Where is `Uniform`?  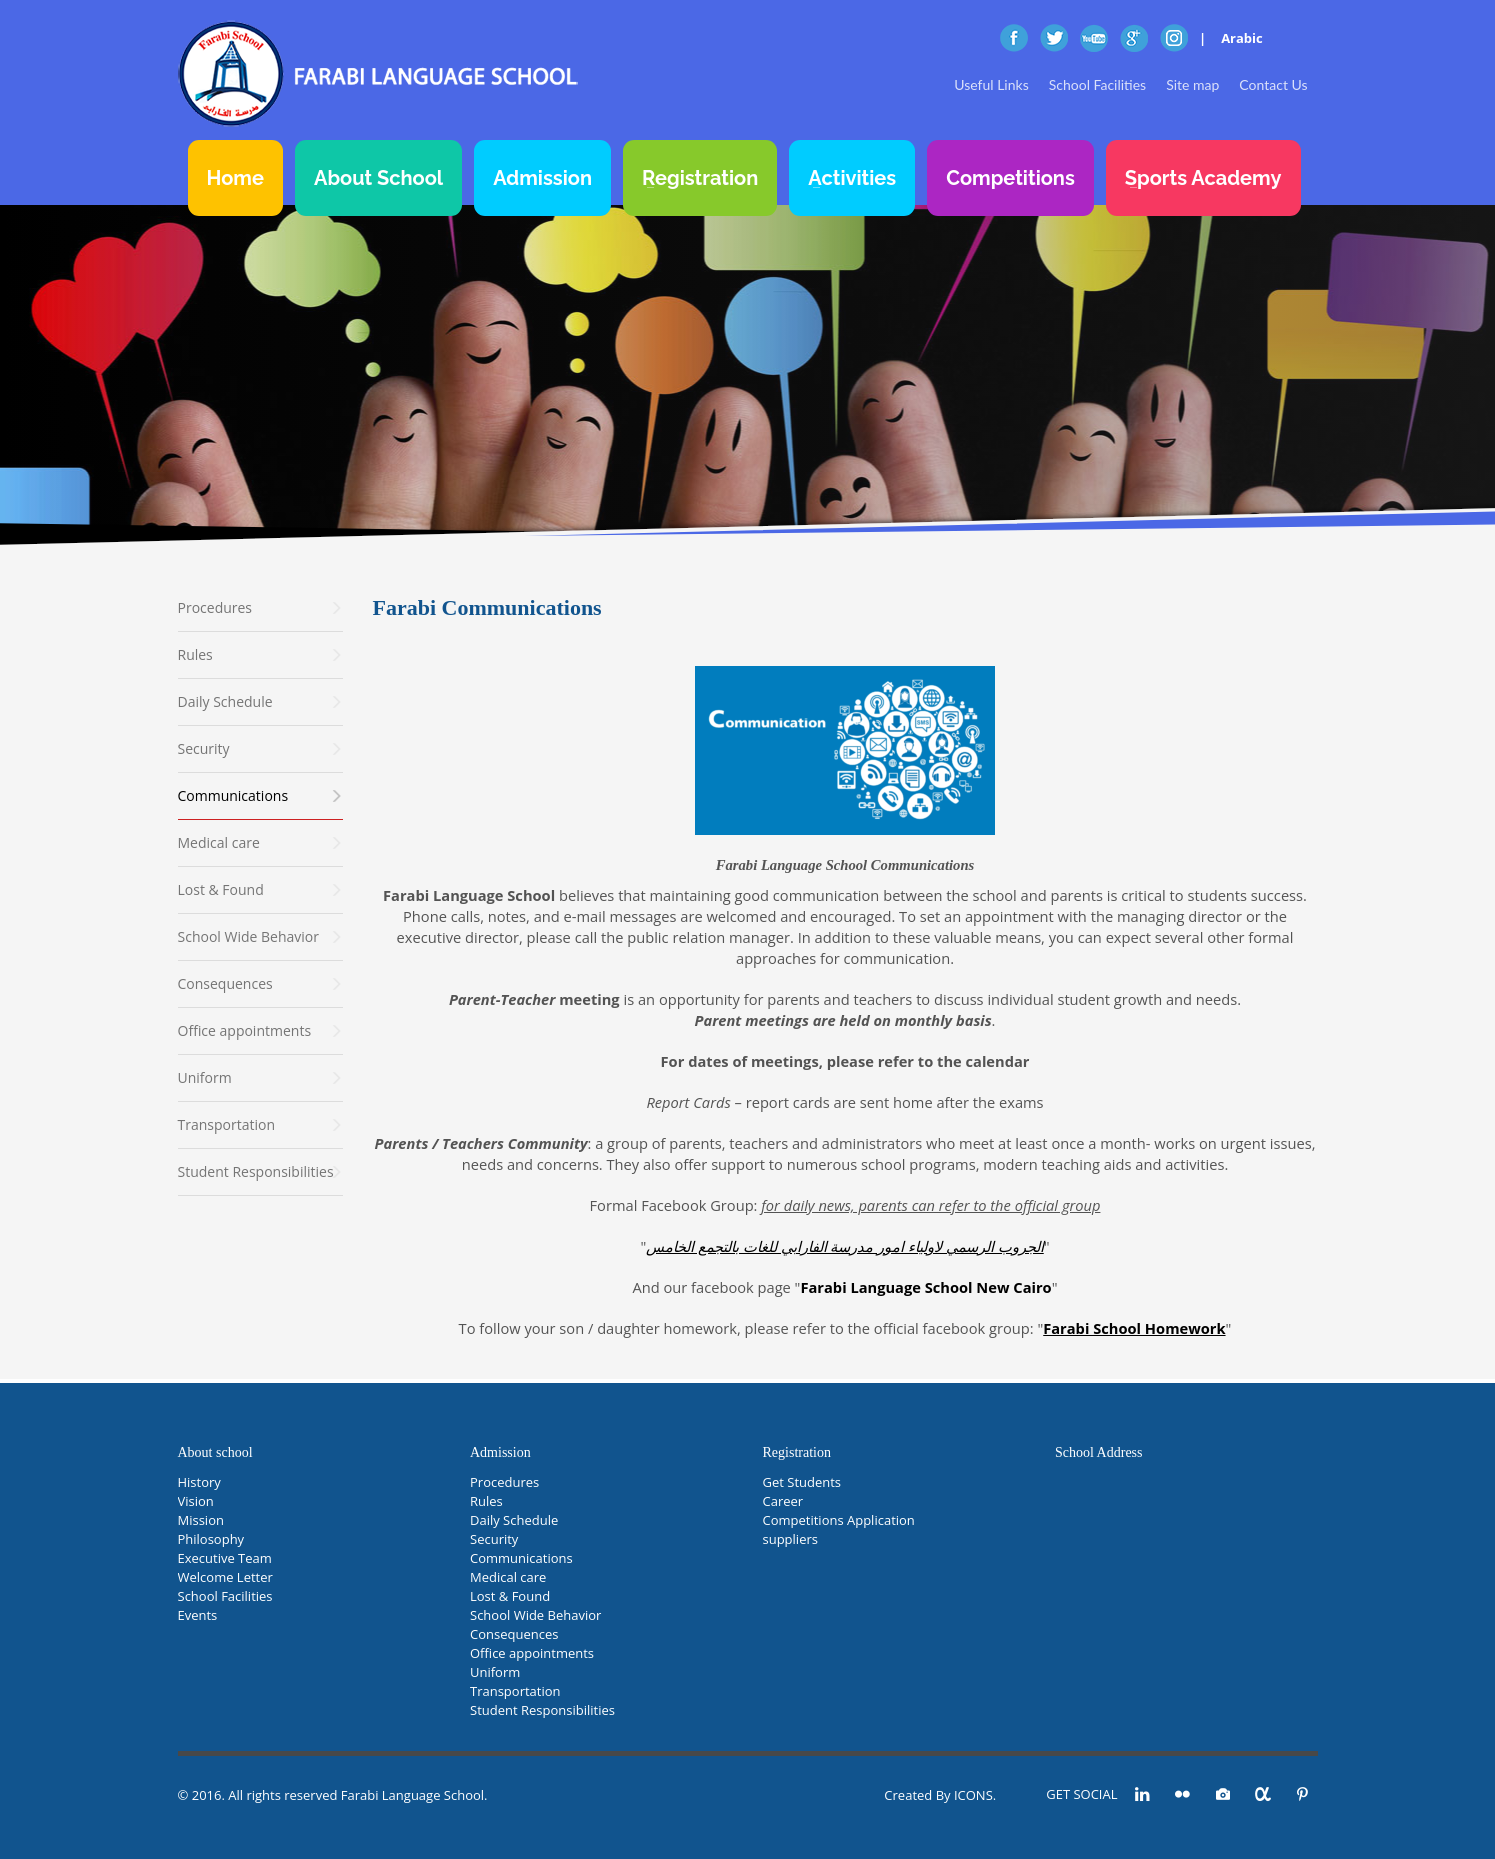 Uniform is located at coordinates (495, 1672).